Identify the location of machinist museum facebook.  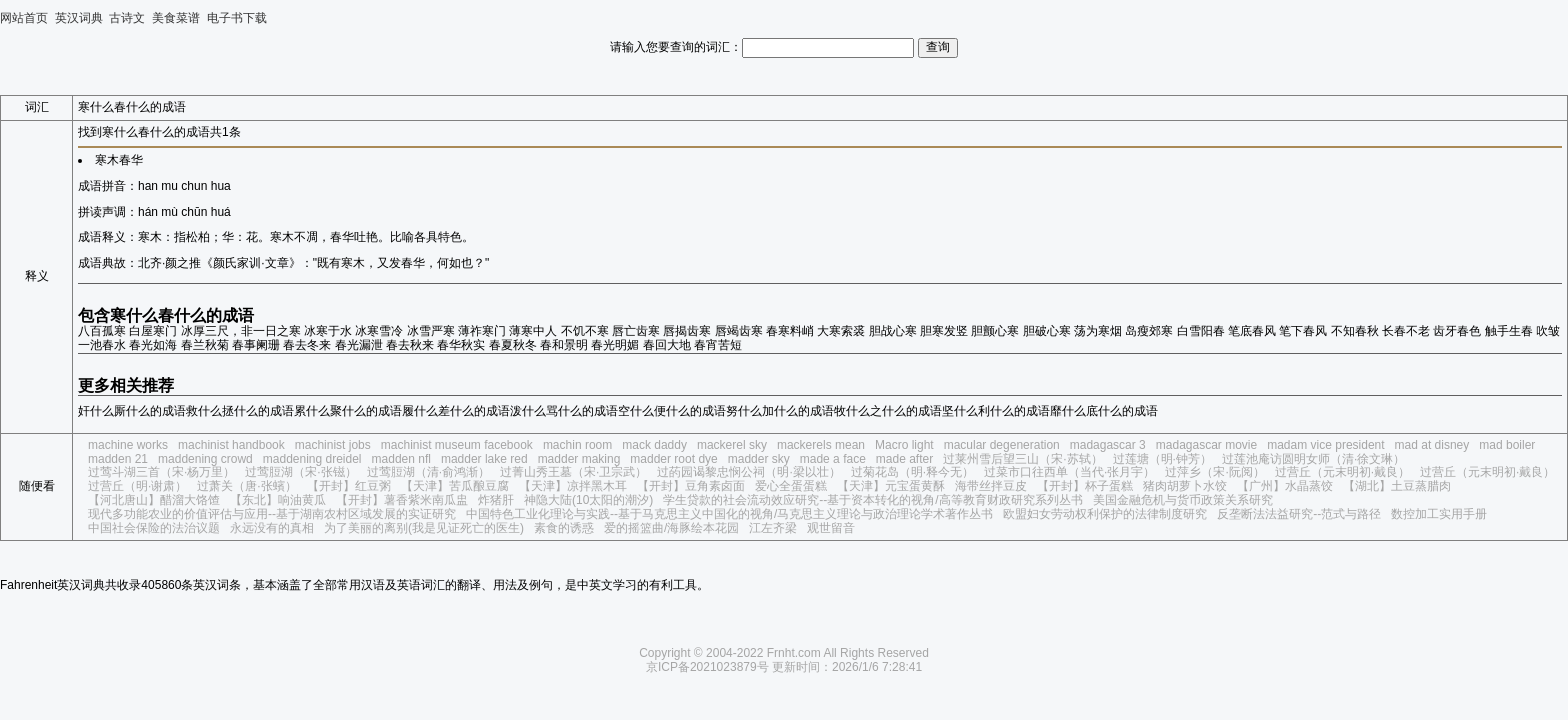
(457, 445).